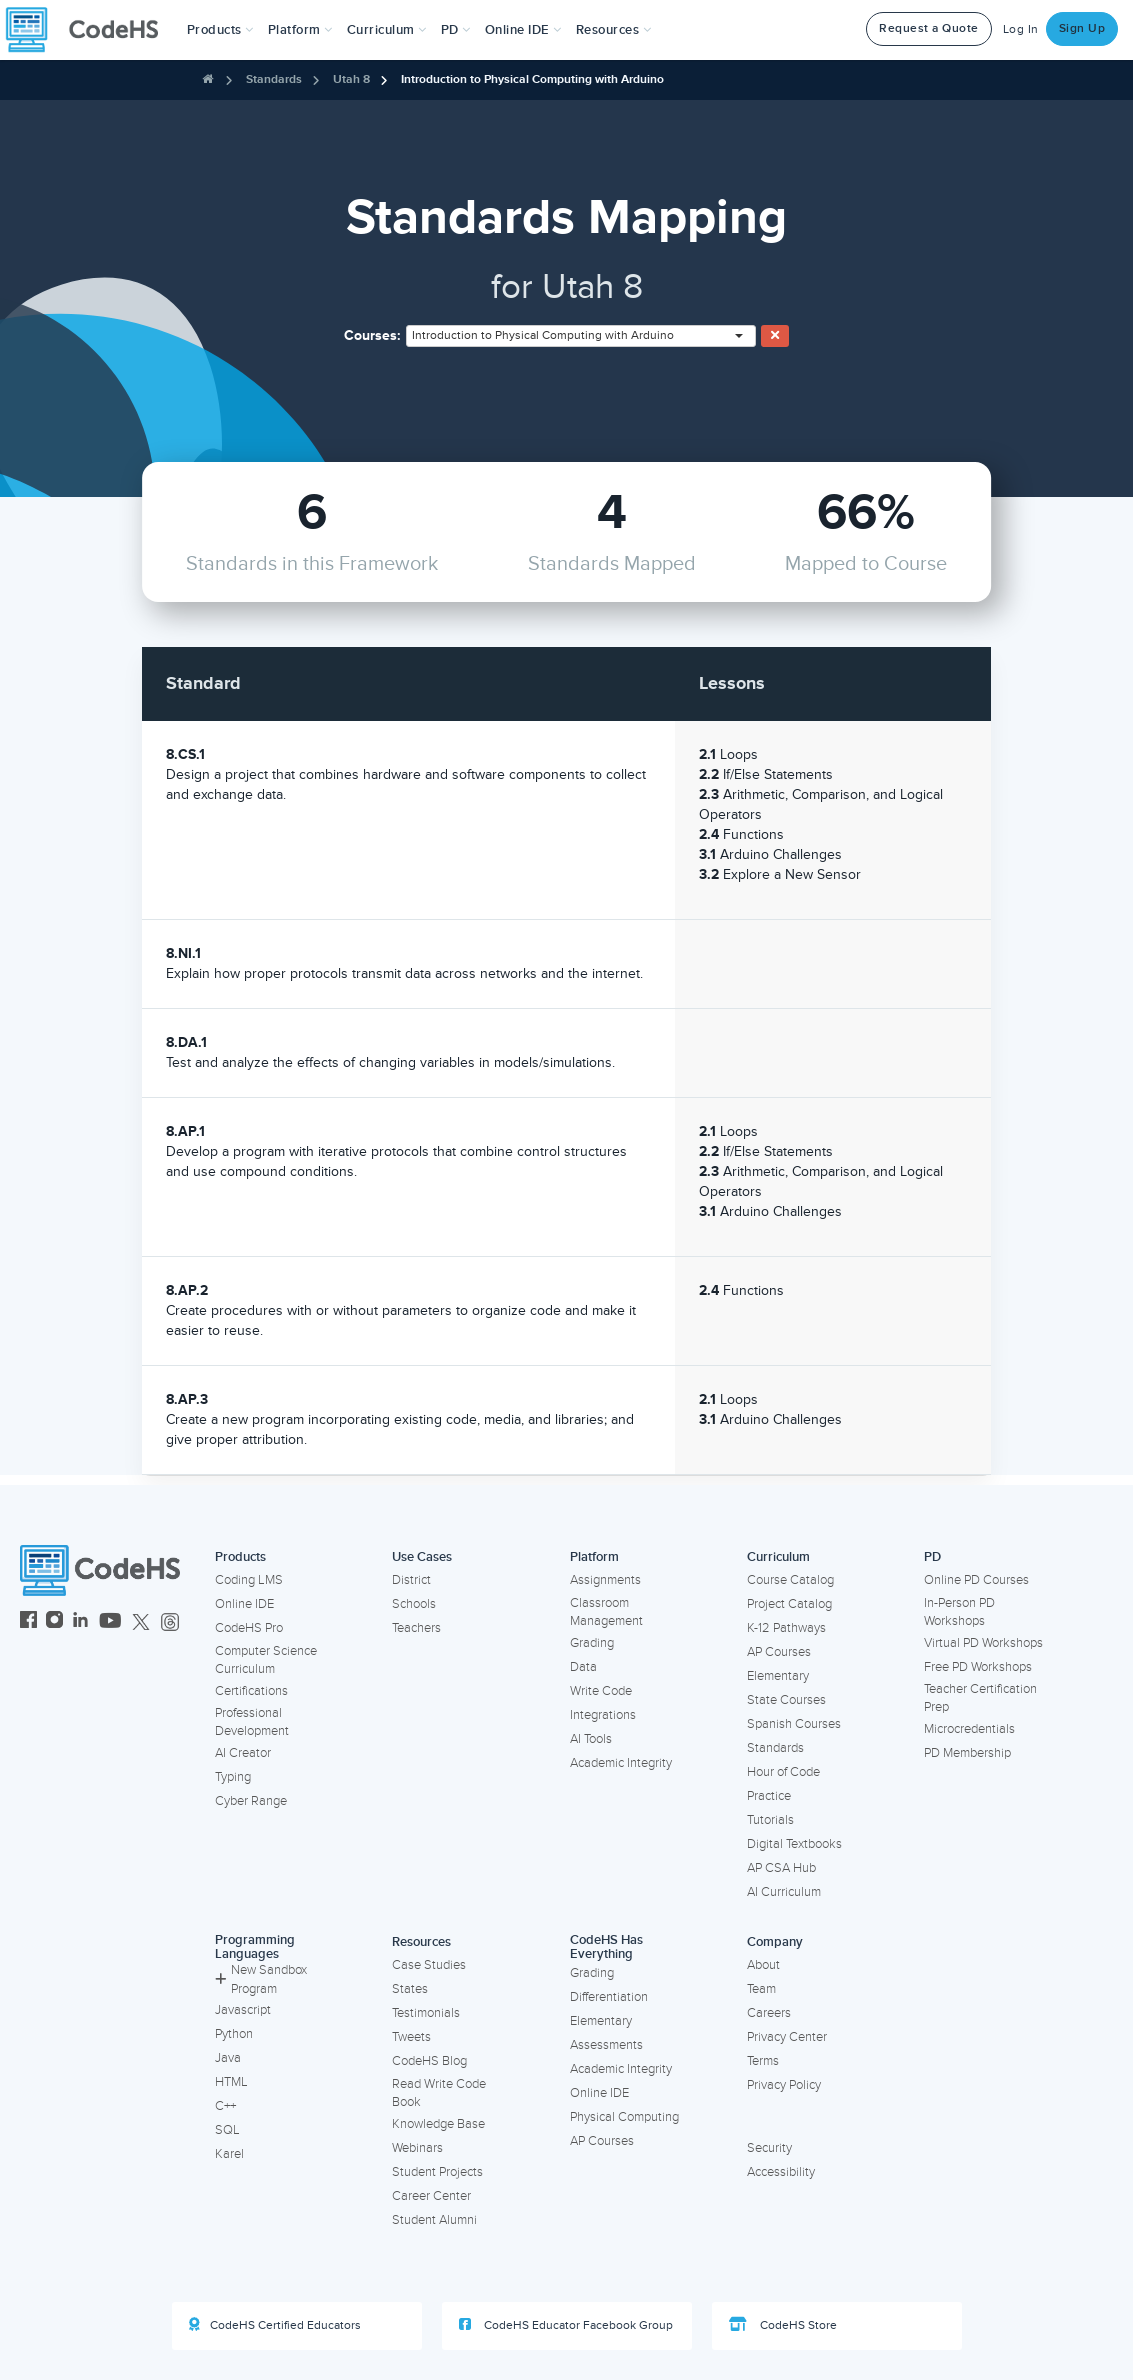 Image resolution: width=1133 pixels, height=2380 pixels. What do you see at coordinates (411, 1580) in the screenshot?
I see `District` at bounding box center [411, 1580].